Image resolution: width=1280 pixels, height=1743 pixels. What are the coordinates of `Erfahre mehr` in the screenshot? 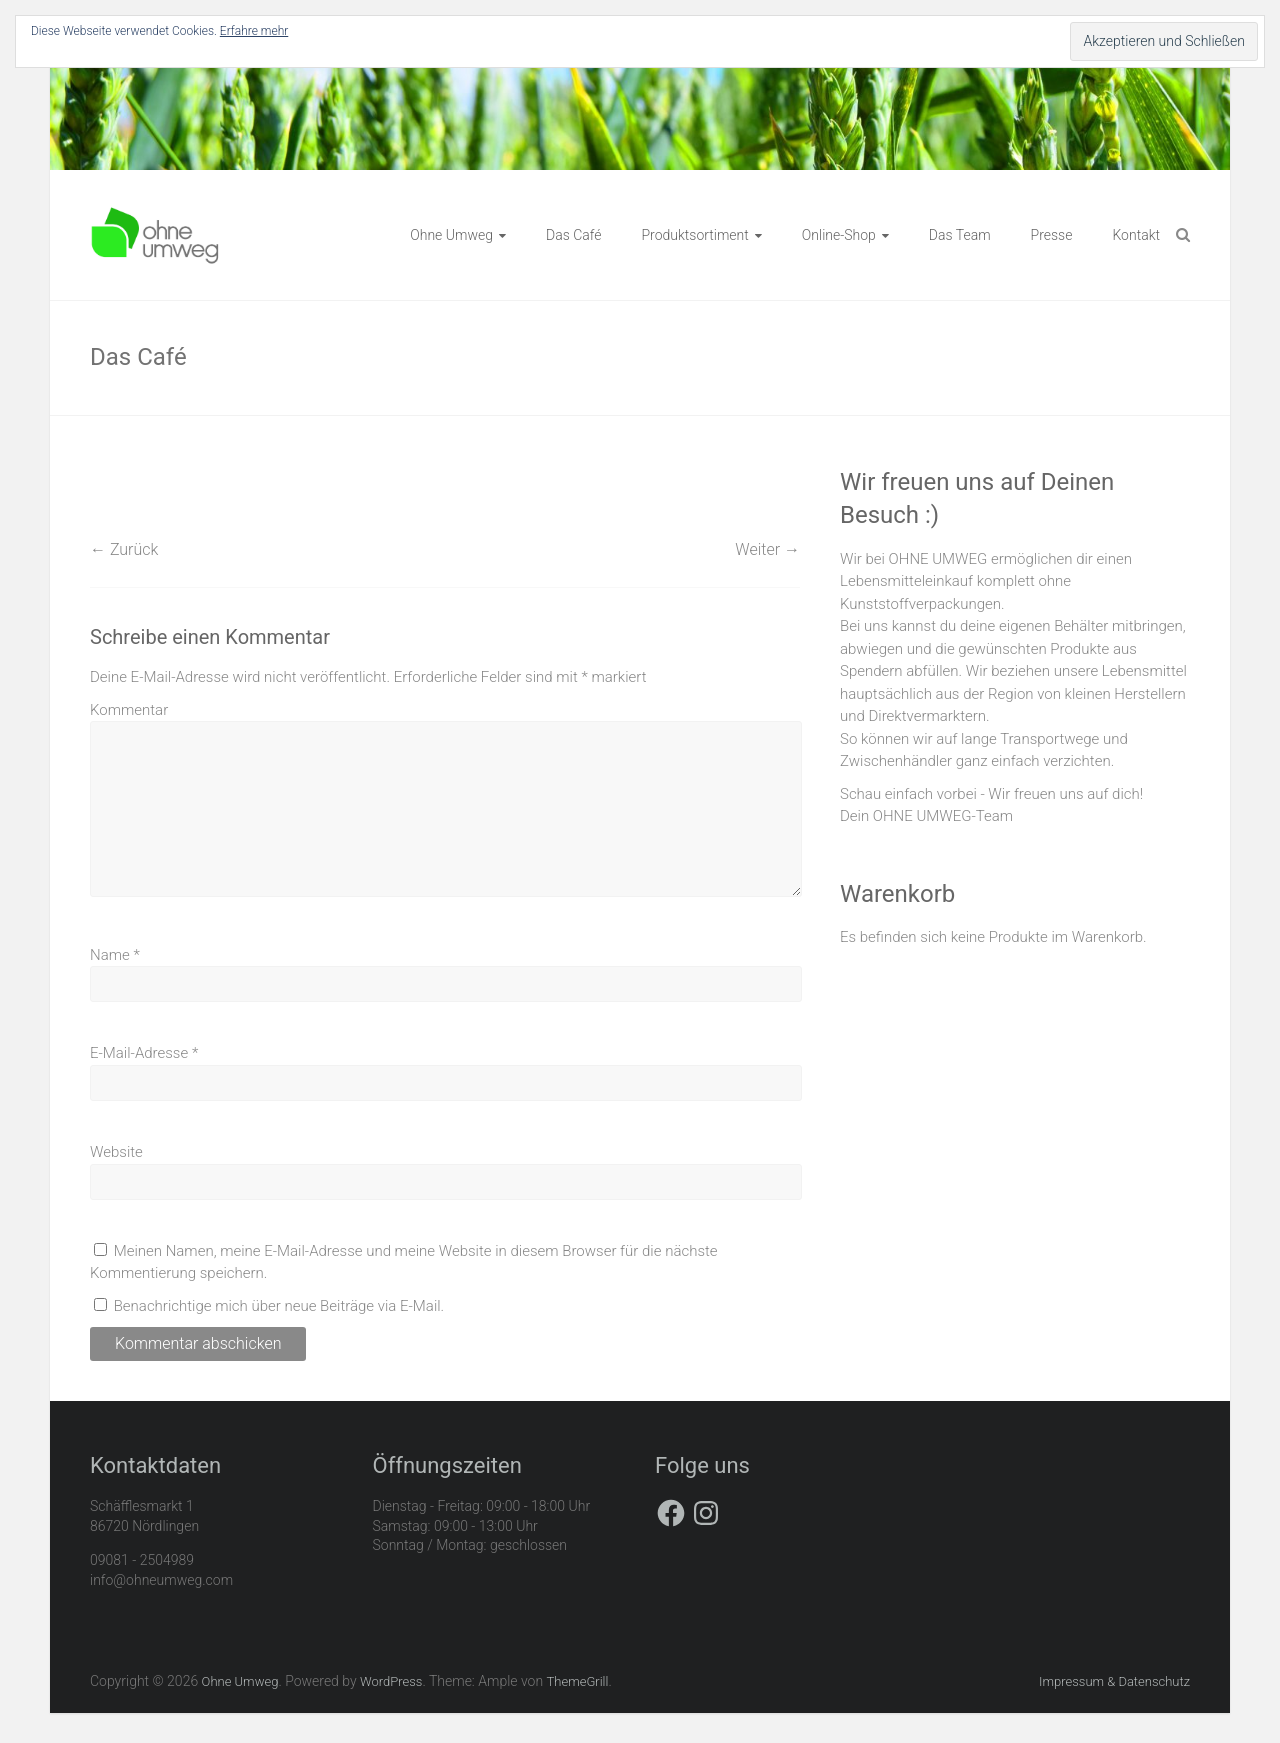 It's located at (254, 31).